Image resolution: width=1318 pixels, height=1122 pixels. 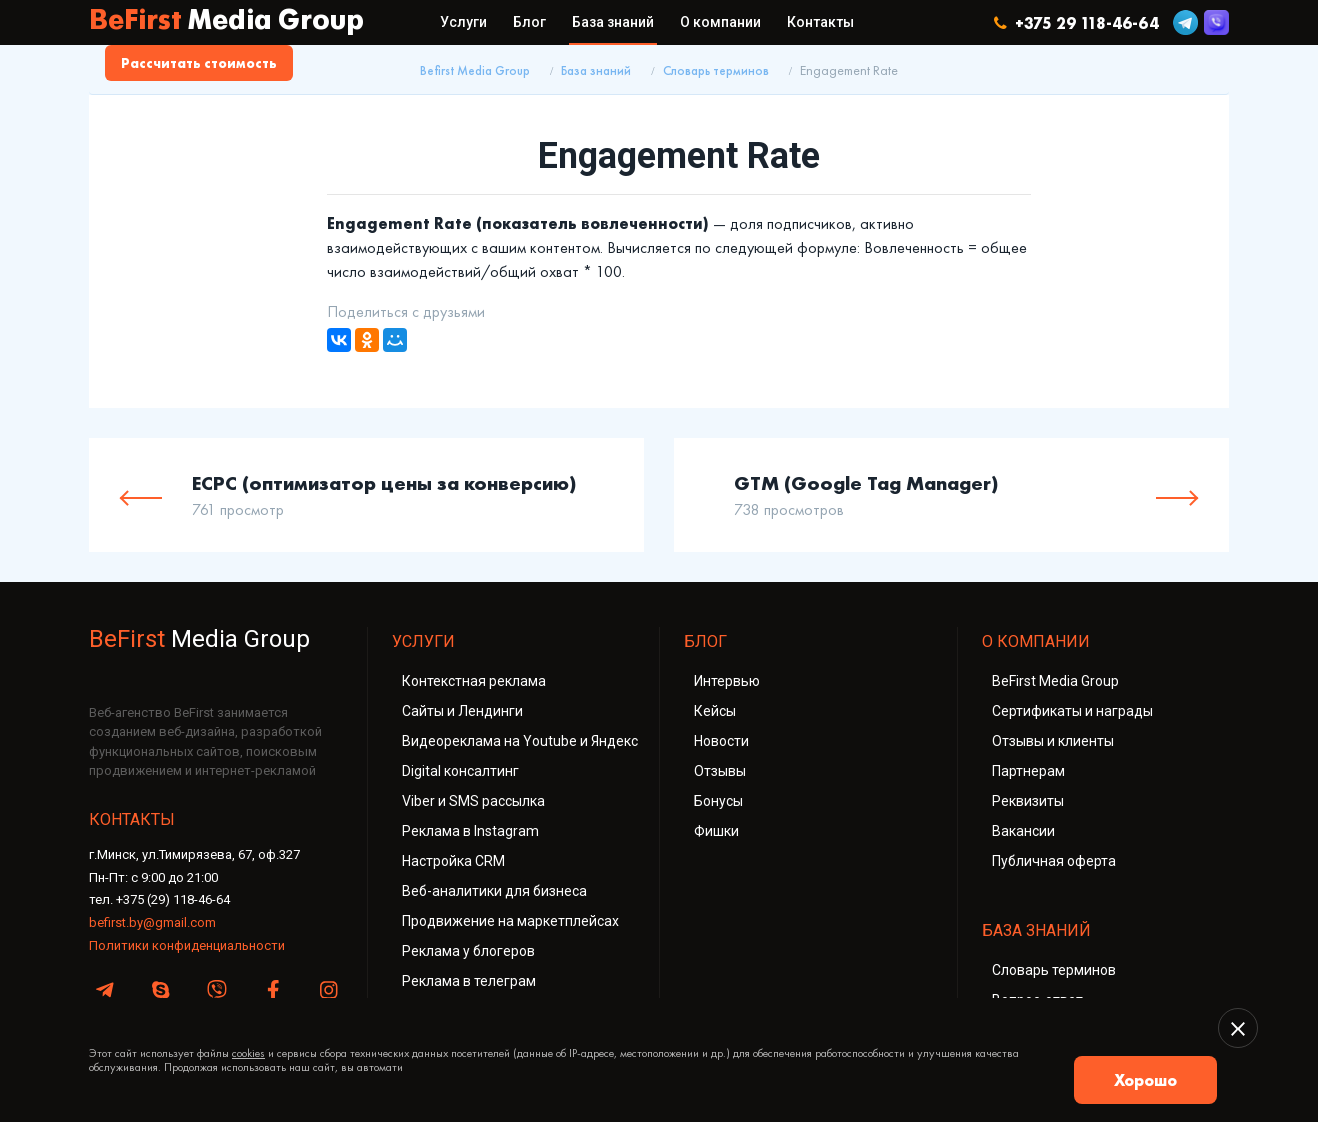 What do you see at coordinates (470, 831) in the screenshot?
I see `Реклама в Instagram` at bounding box center [470, 831].